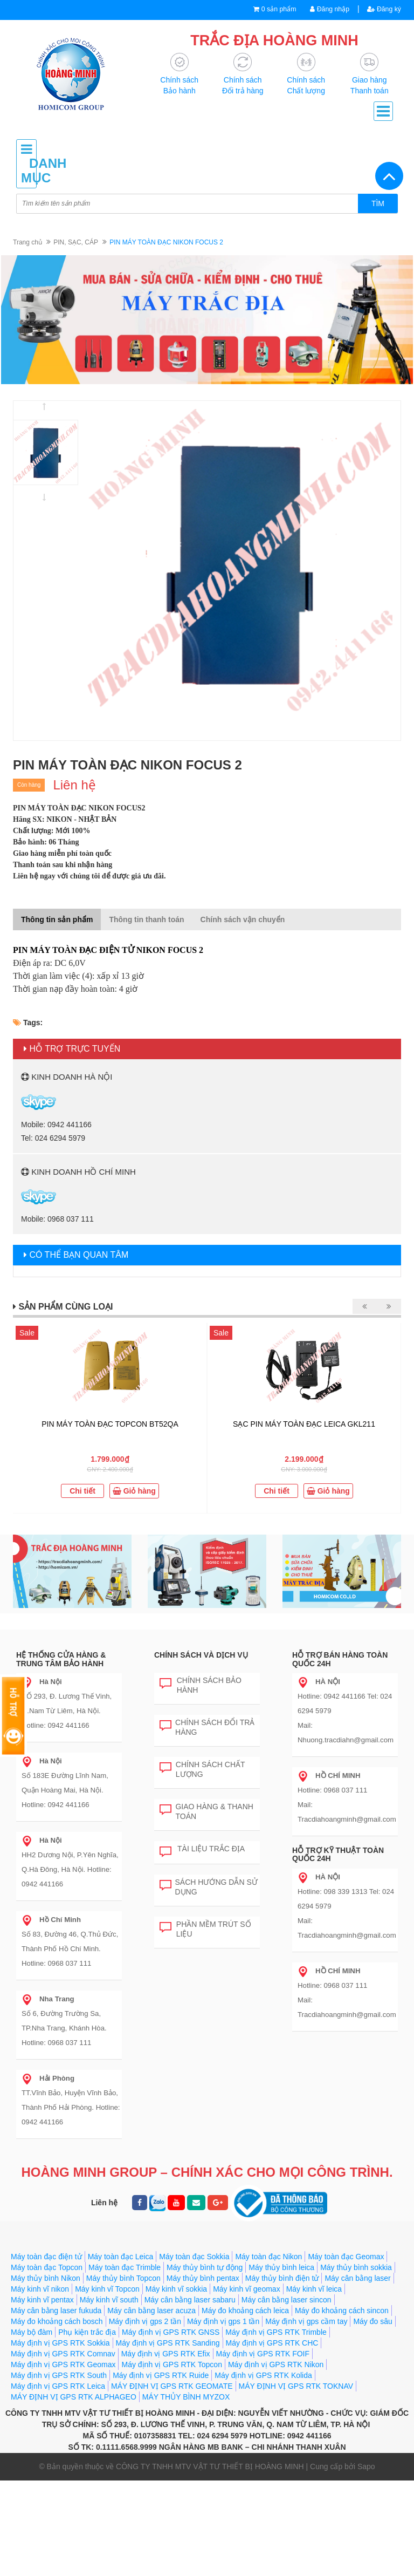 The image size is (414, 2576). What do you see at coordinates (87, 2332) in the screenshot?
I see `Phụ kiện trắc địa` at bounding box center [87, 2332].